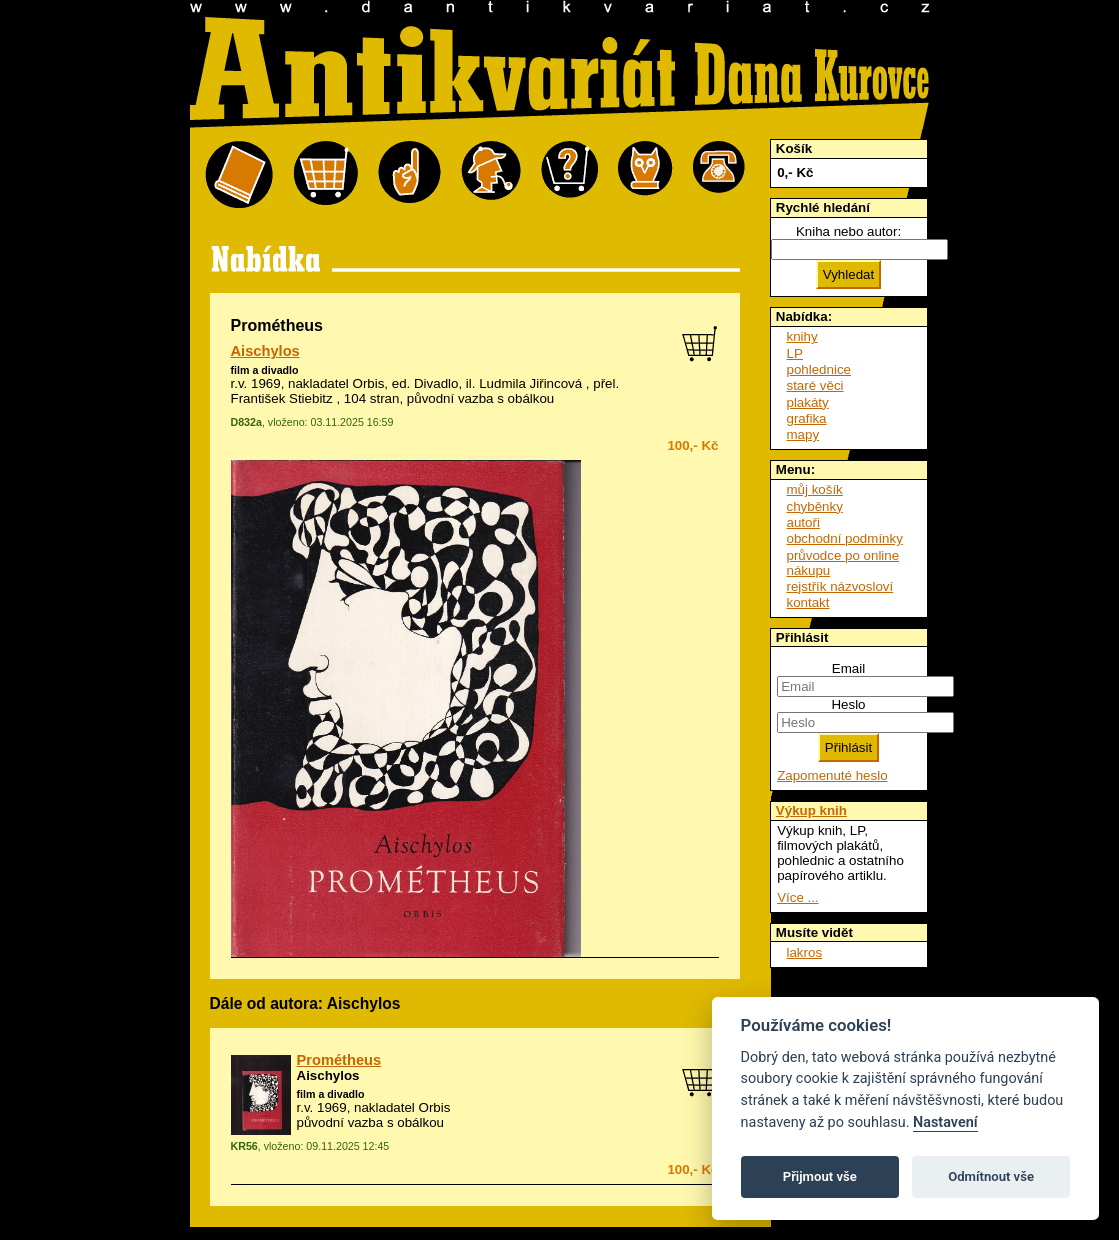 The height and width of the screenshot is (1240, 1119). What do you see at coordinates (815, 506) in the screenshot?
I see `chyběnky` at bounding box center [815, 506].